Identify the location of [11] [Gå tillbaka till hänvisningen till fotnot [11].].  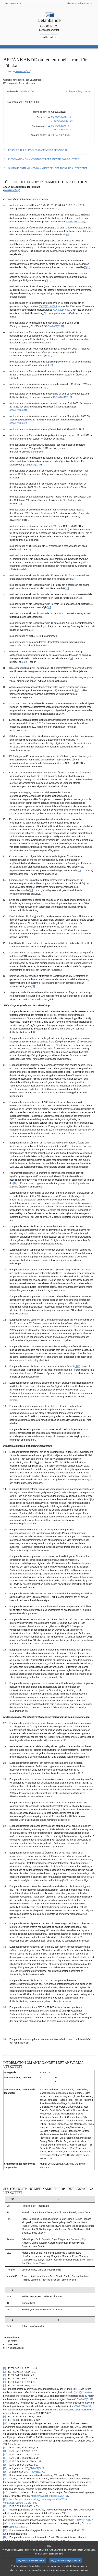
(5, 2447).